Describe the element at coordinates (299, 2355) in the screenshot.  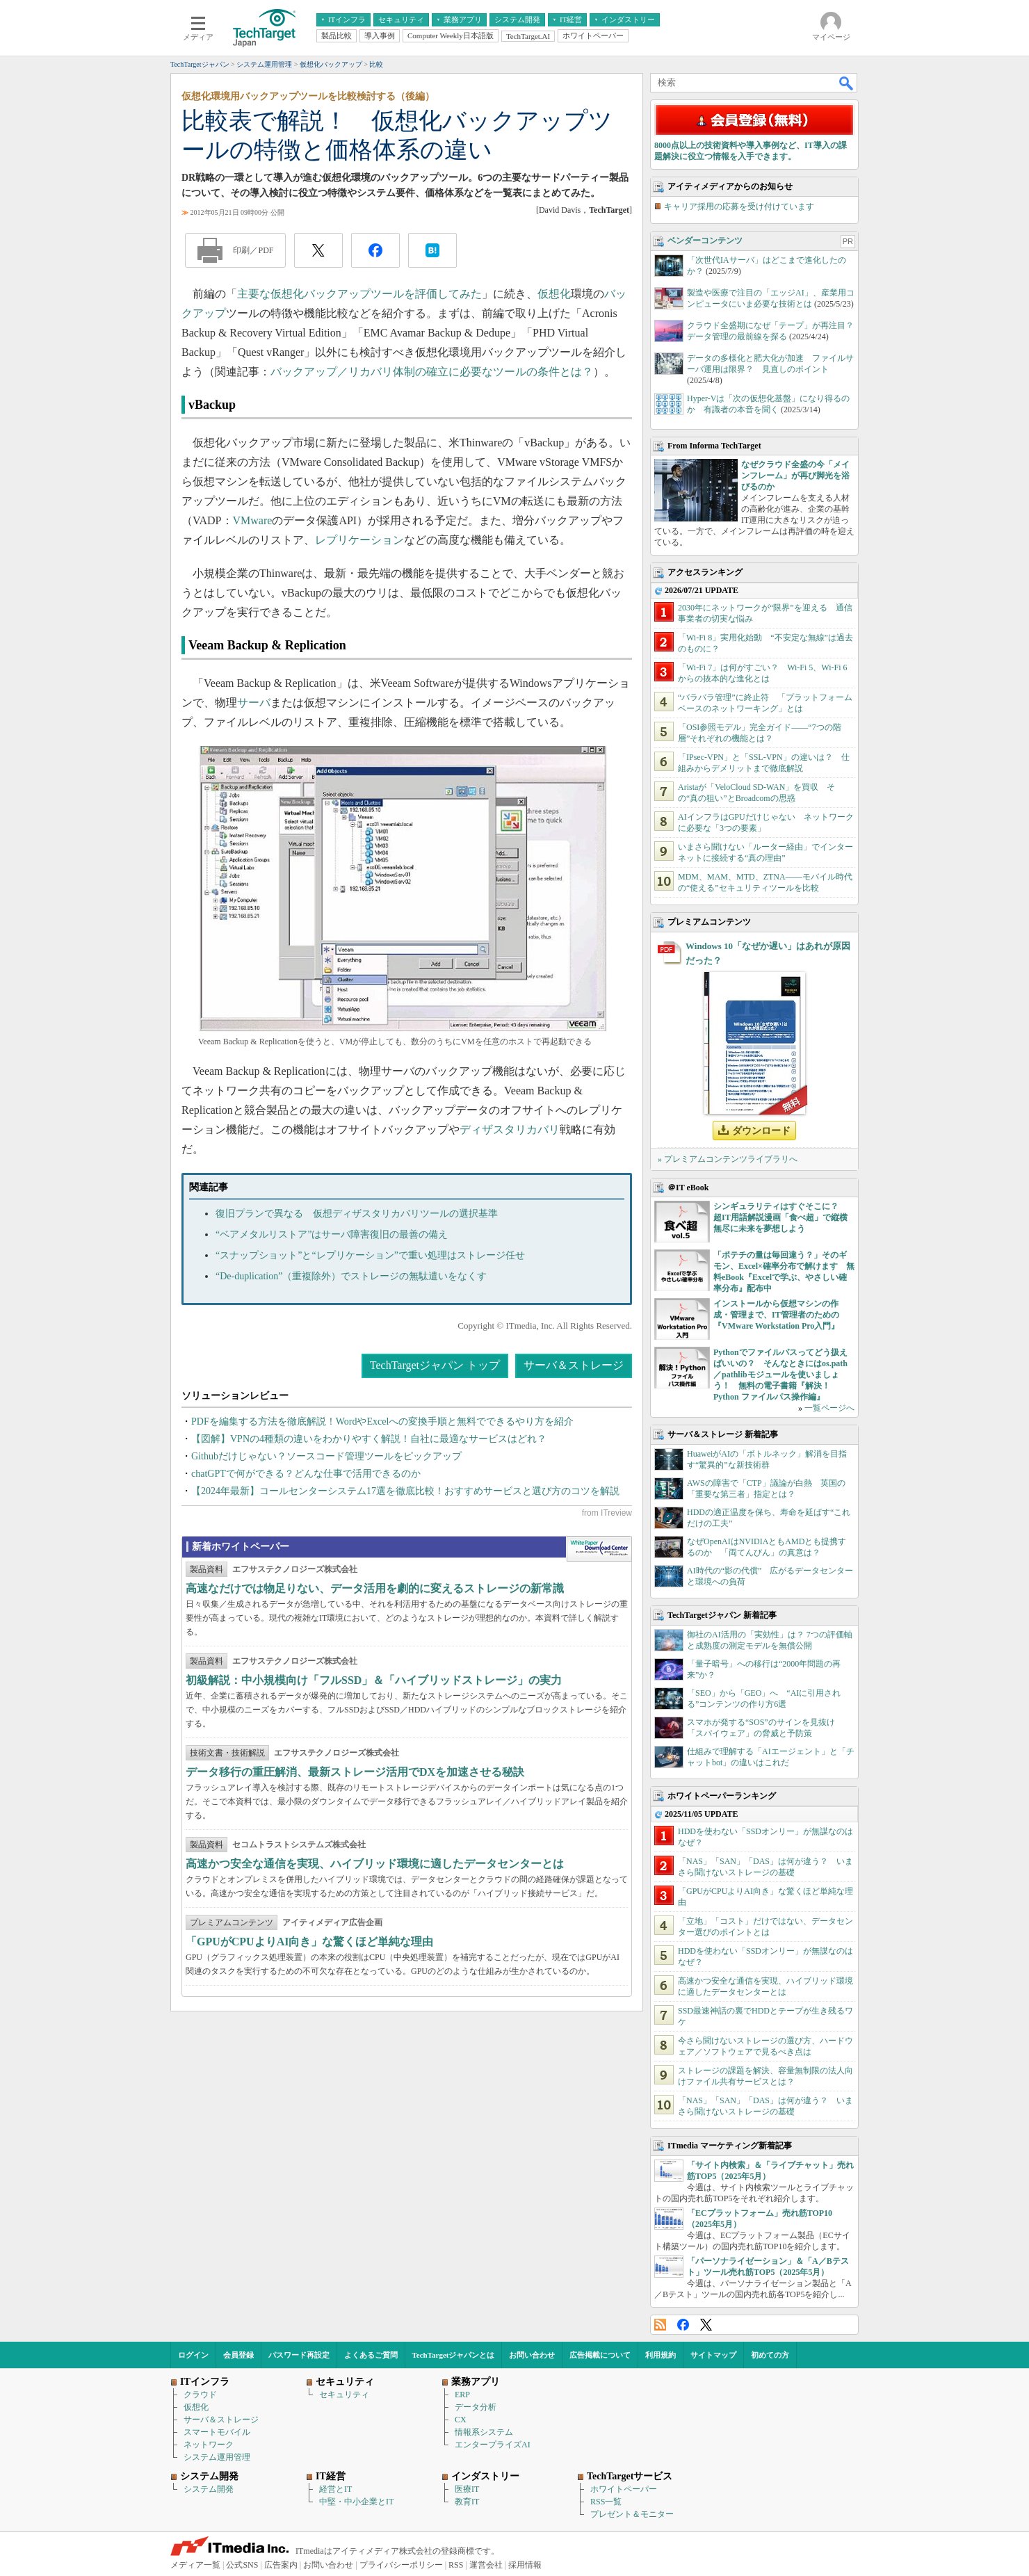
I see `パスワード再設定` at that location.